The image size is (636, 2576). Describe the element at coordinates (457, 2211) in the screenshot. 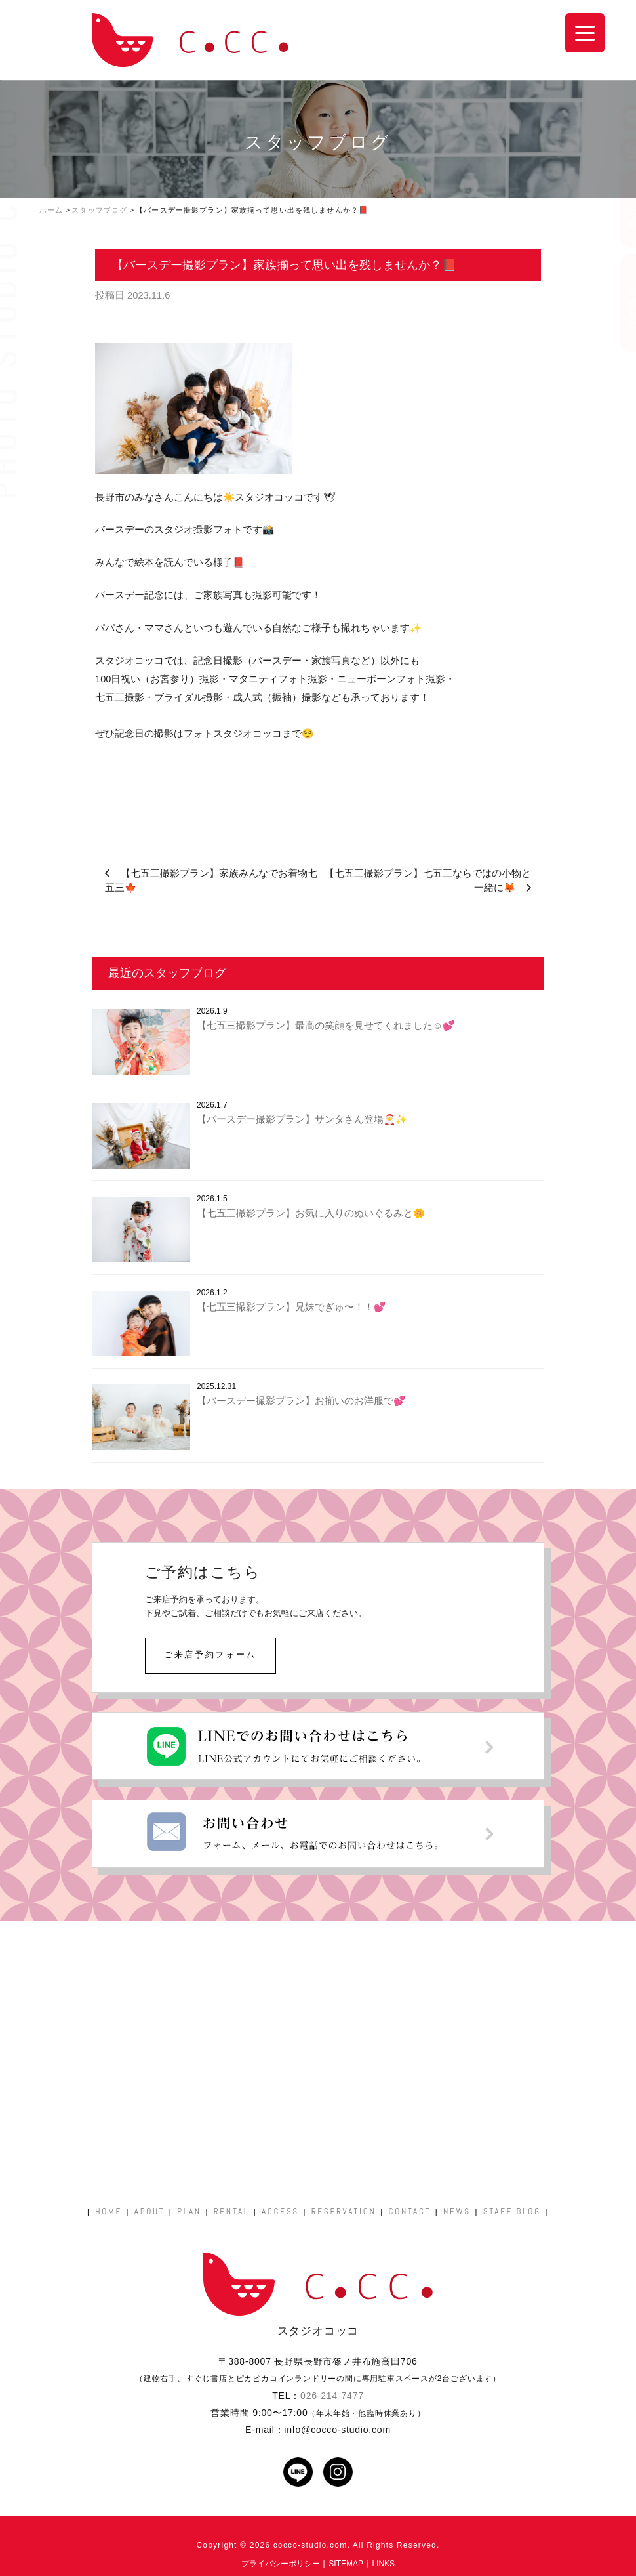

I see `NEWS` at that location.